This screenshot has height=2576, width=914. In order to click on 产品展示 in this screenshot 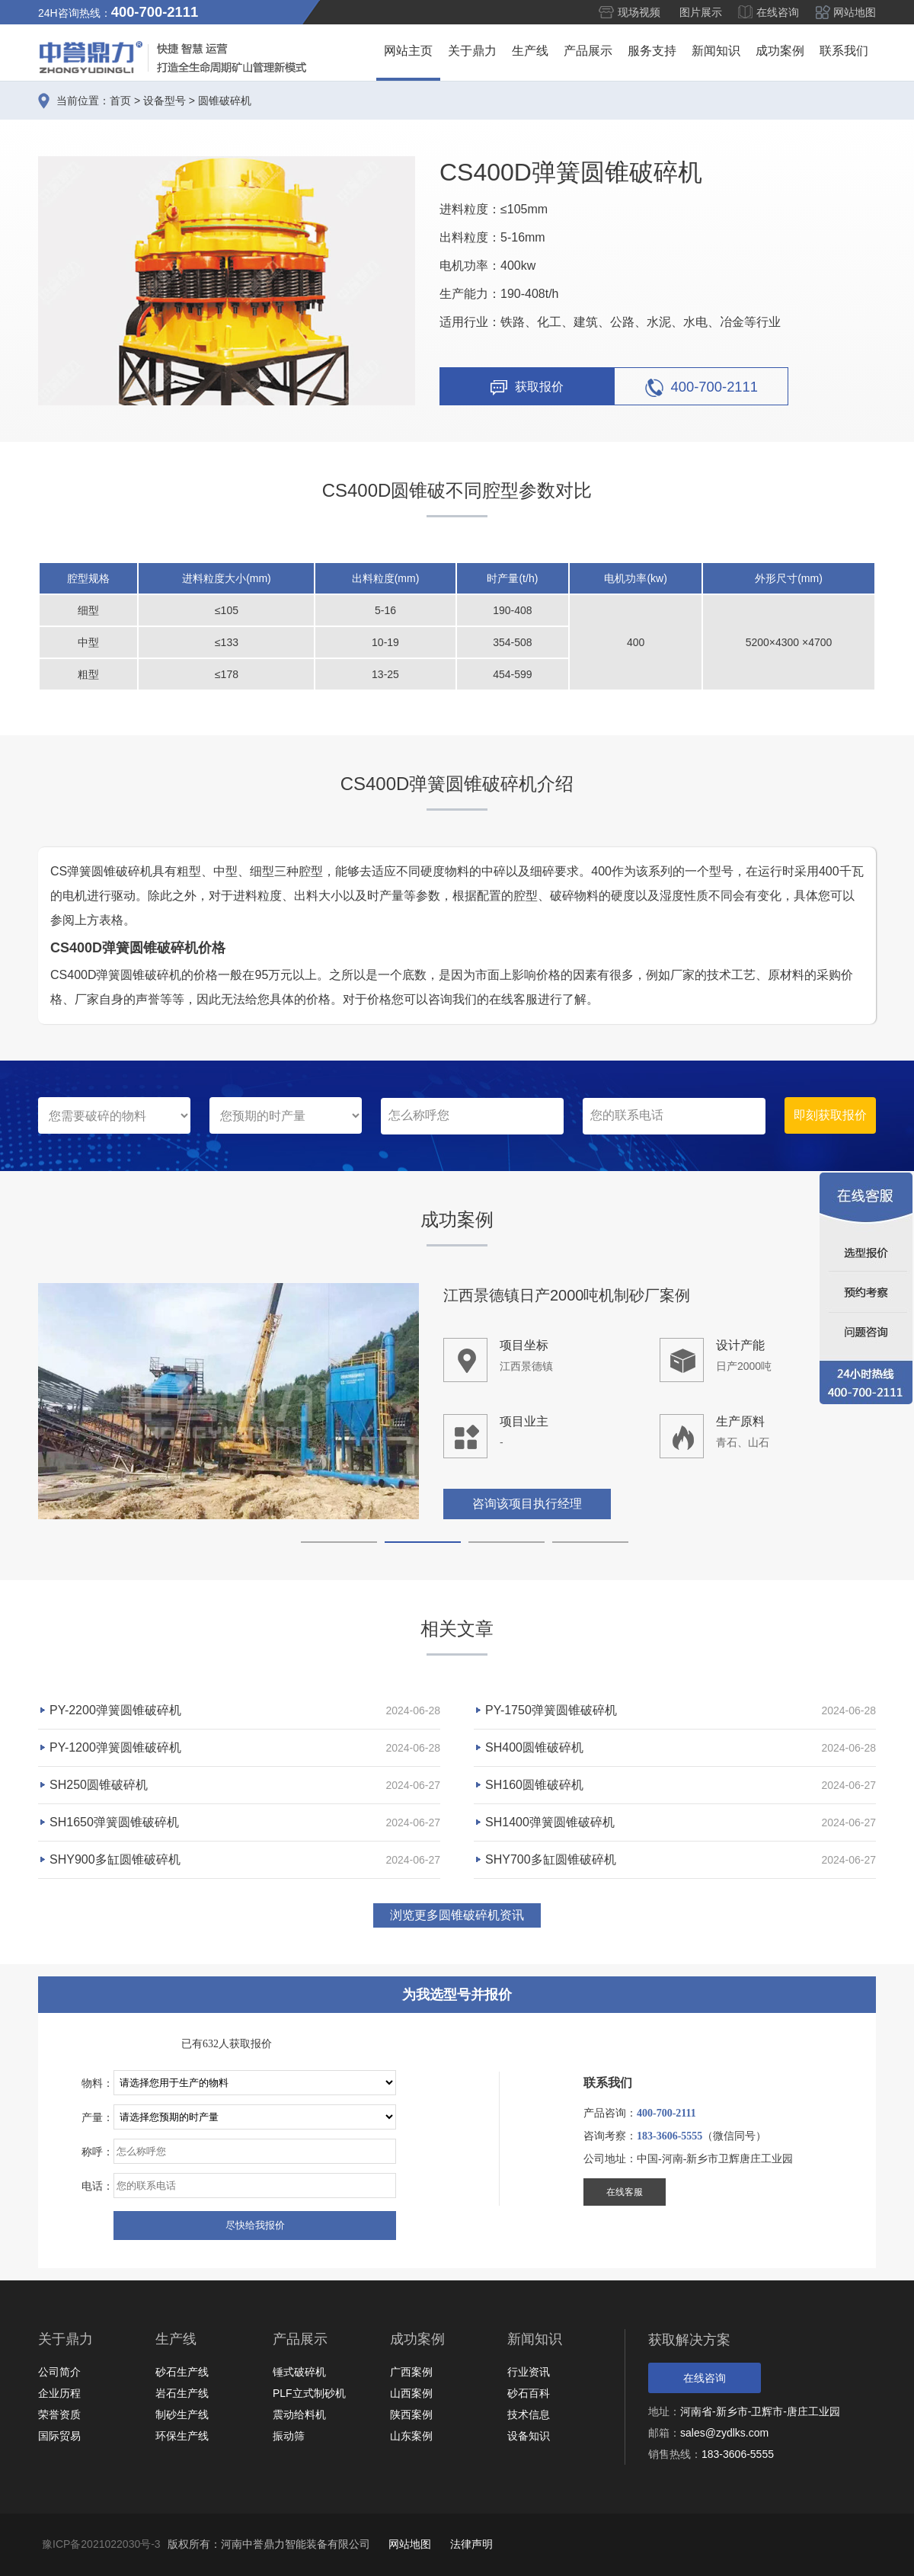, I will do `click(588, 50)`.